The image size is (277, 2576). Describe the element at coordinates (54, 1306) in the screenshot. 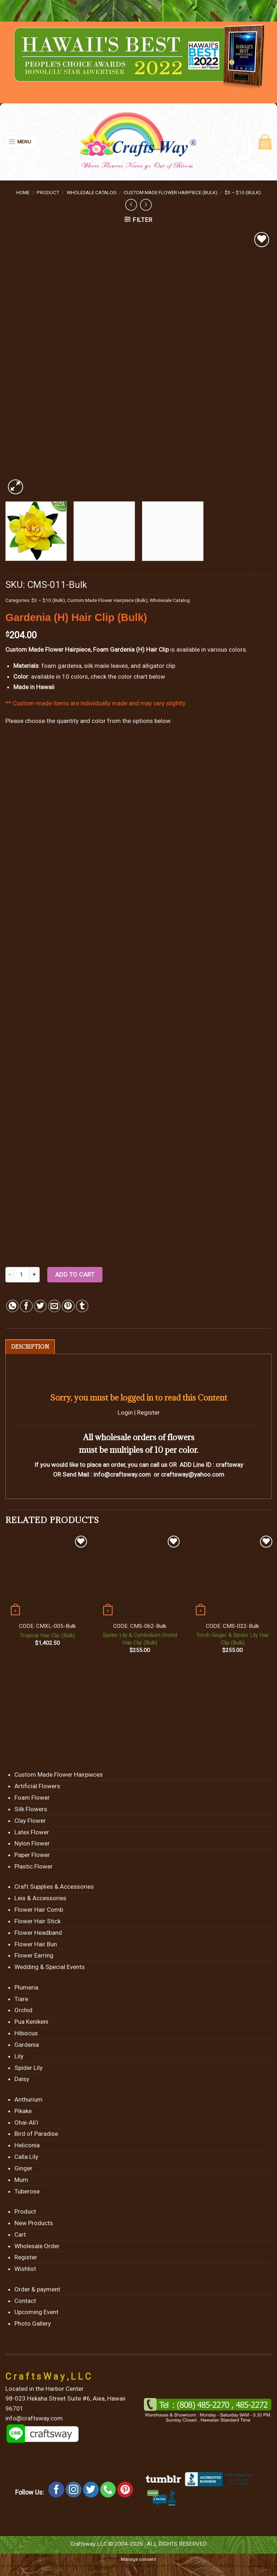

I see `[Email to a Friend]` at that location.